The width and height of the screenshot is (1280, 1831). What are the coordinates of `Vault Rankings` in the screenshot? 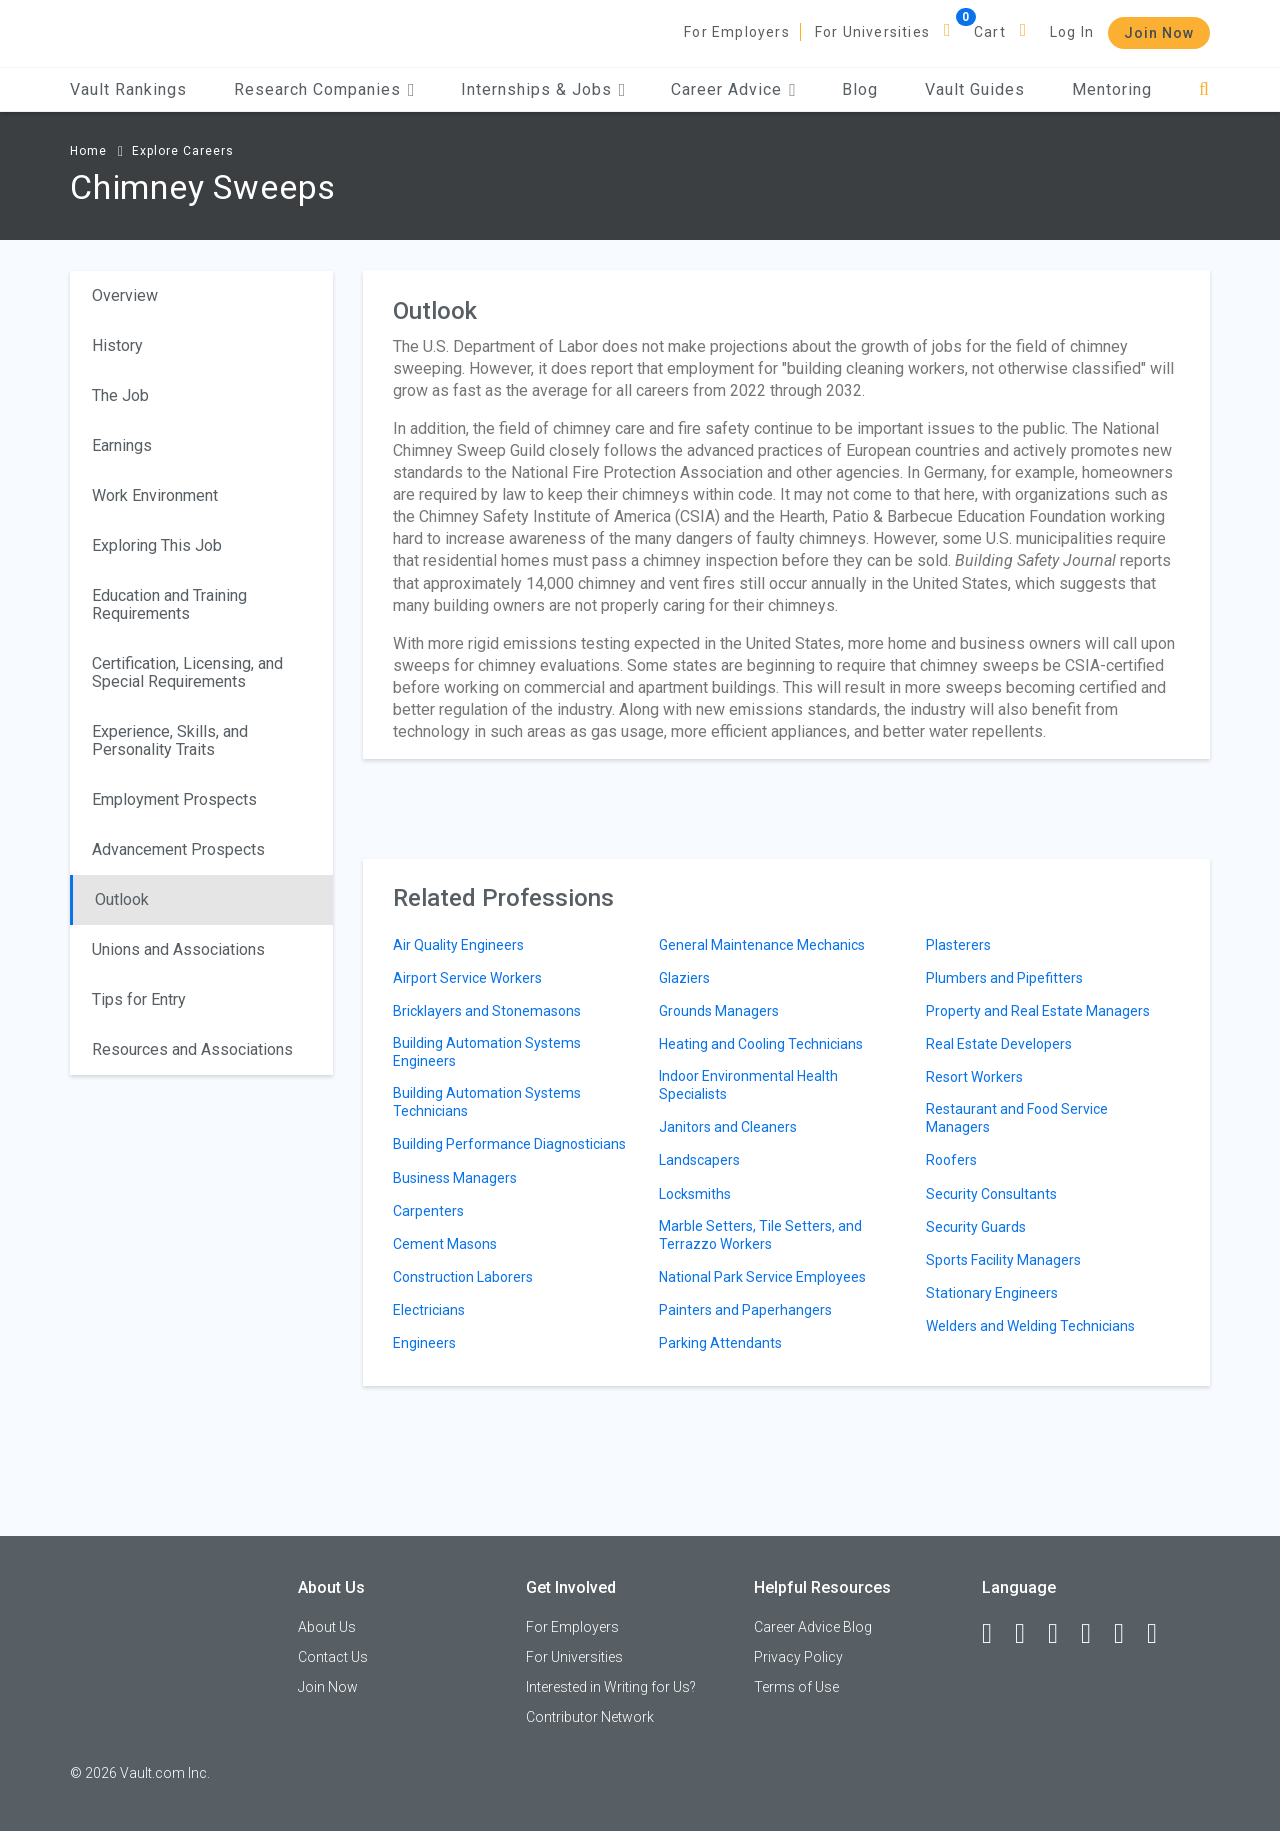 It's located at (128, 89).